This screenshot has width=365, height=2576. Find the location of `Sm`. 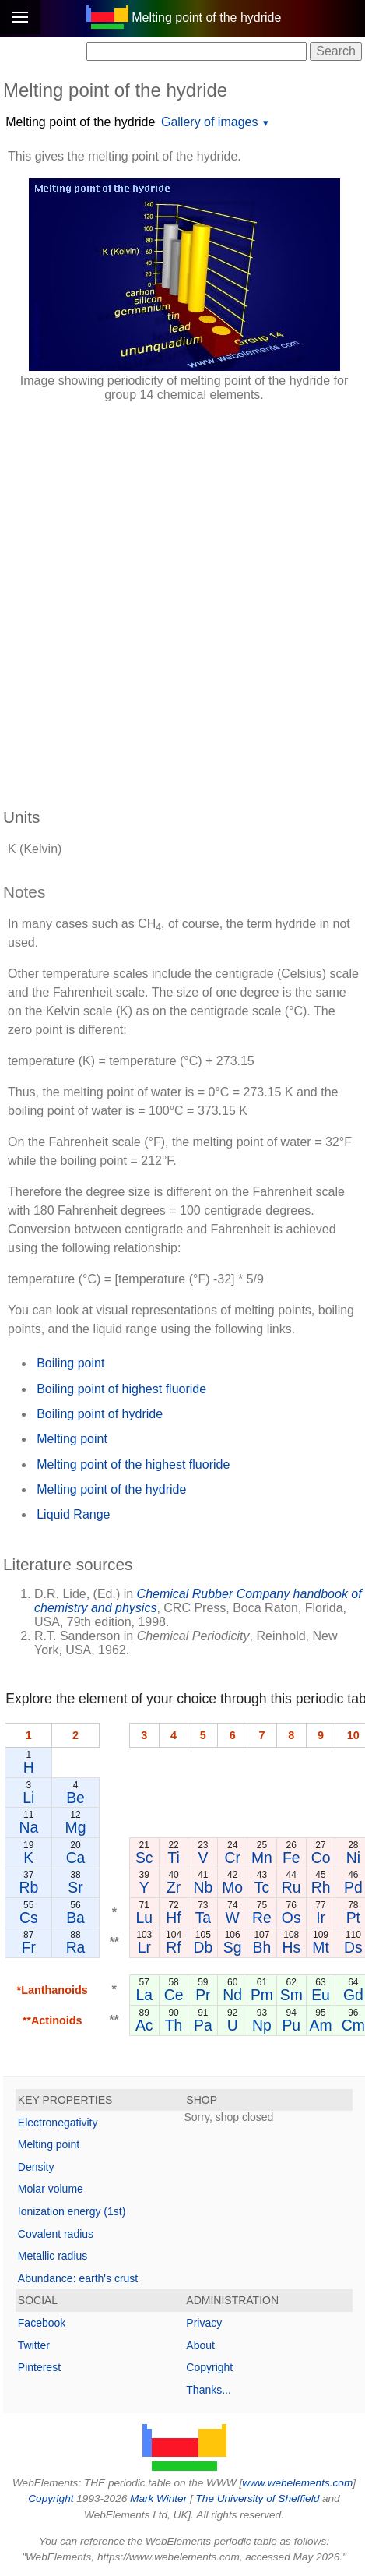

Sm is located at coordinates (291, 1994).